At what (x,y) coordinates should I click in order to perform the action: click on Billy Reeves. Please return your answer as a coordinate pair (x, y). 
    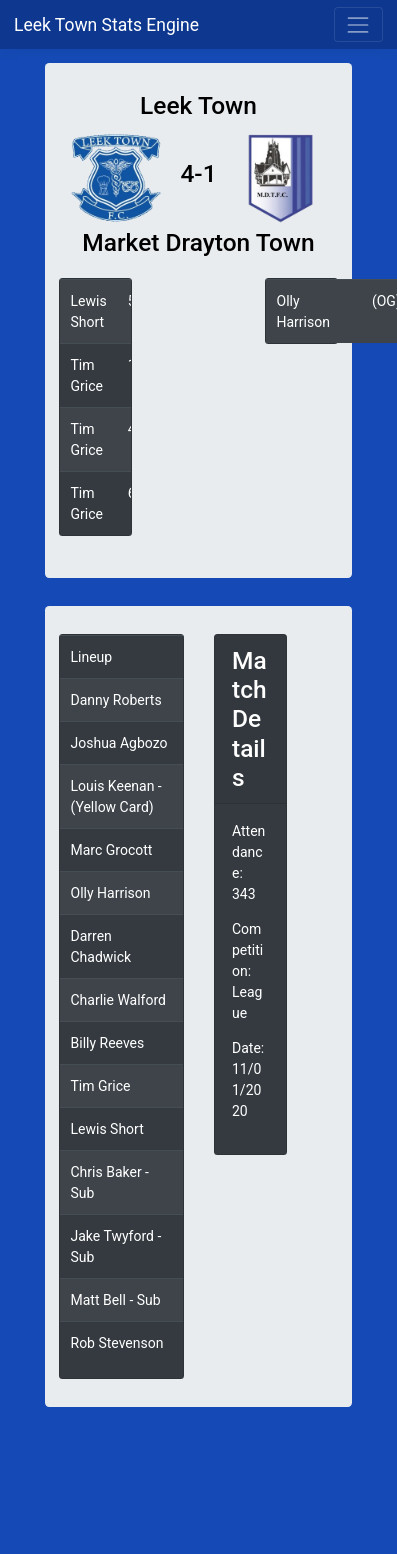
    Looking at the image, I should click on (108, 1043).